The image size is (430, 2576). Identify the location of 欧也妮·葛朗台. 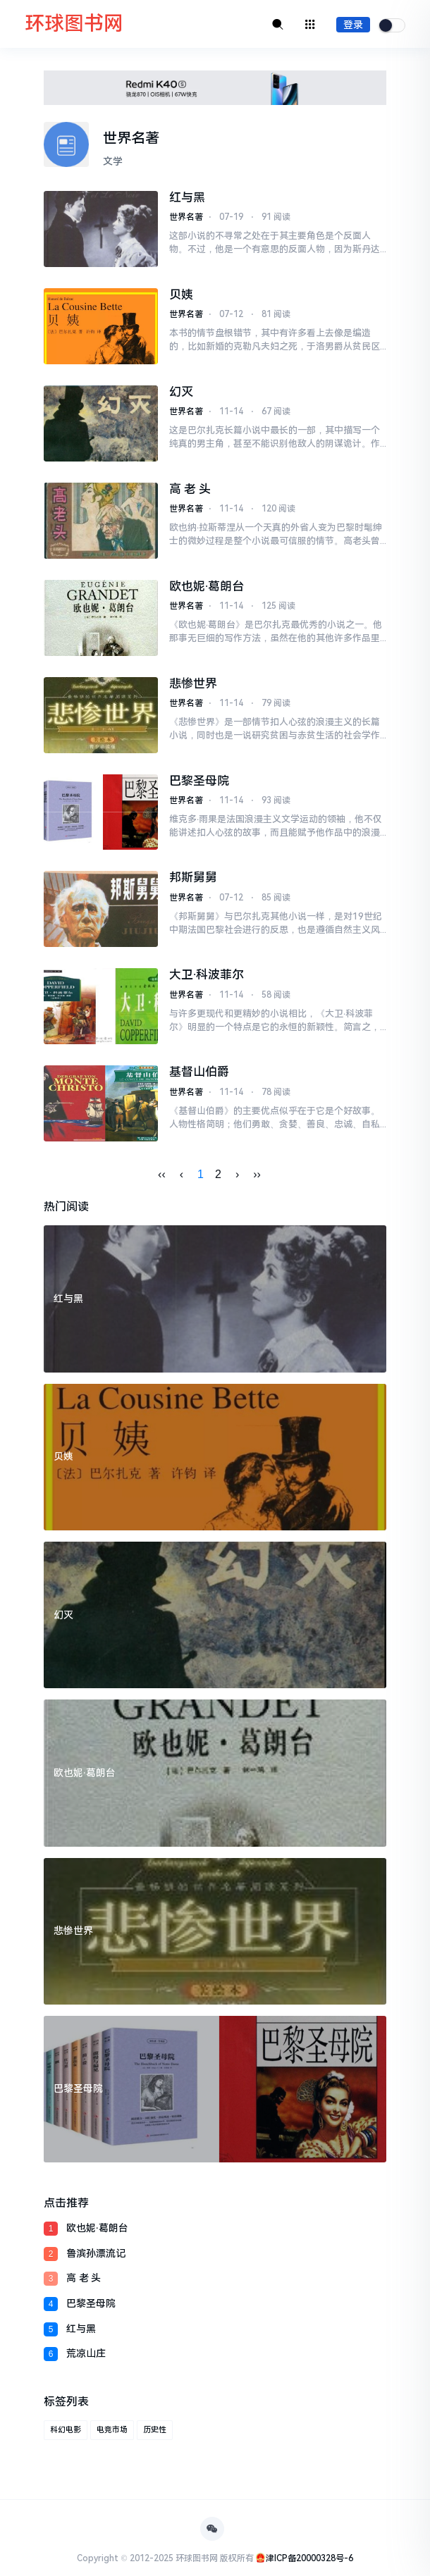
(206, 586).